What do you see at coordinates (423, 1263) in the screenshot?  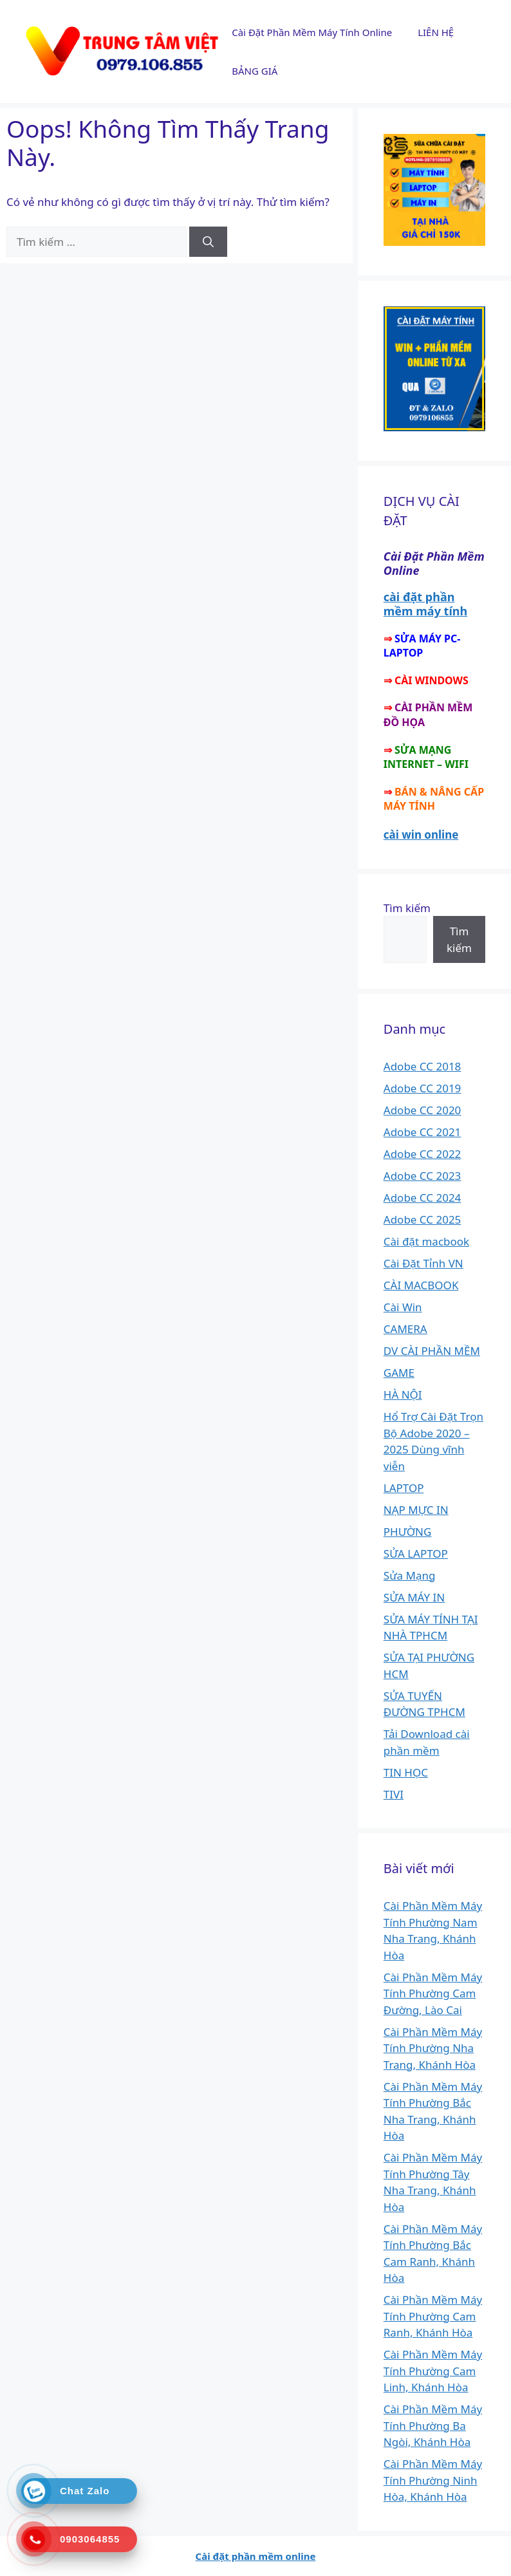 I see `Cài Đặt Tỉnh VN` at bounding box center [423, 1263].